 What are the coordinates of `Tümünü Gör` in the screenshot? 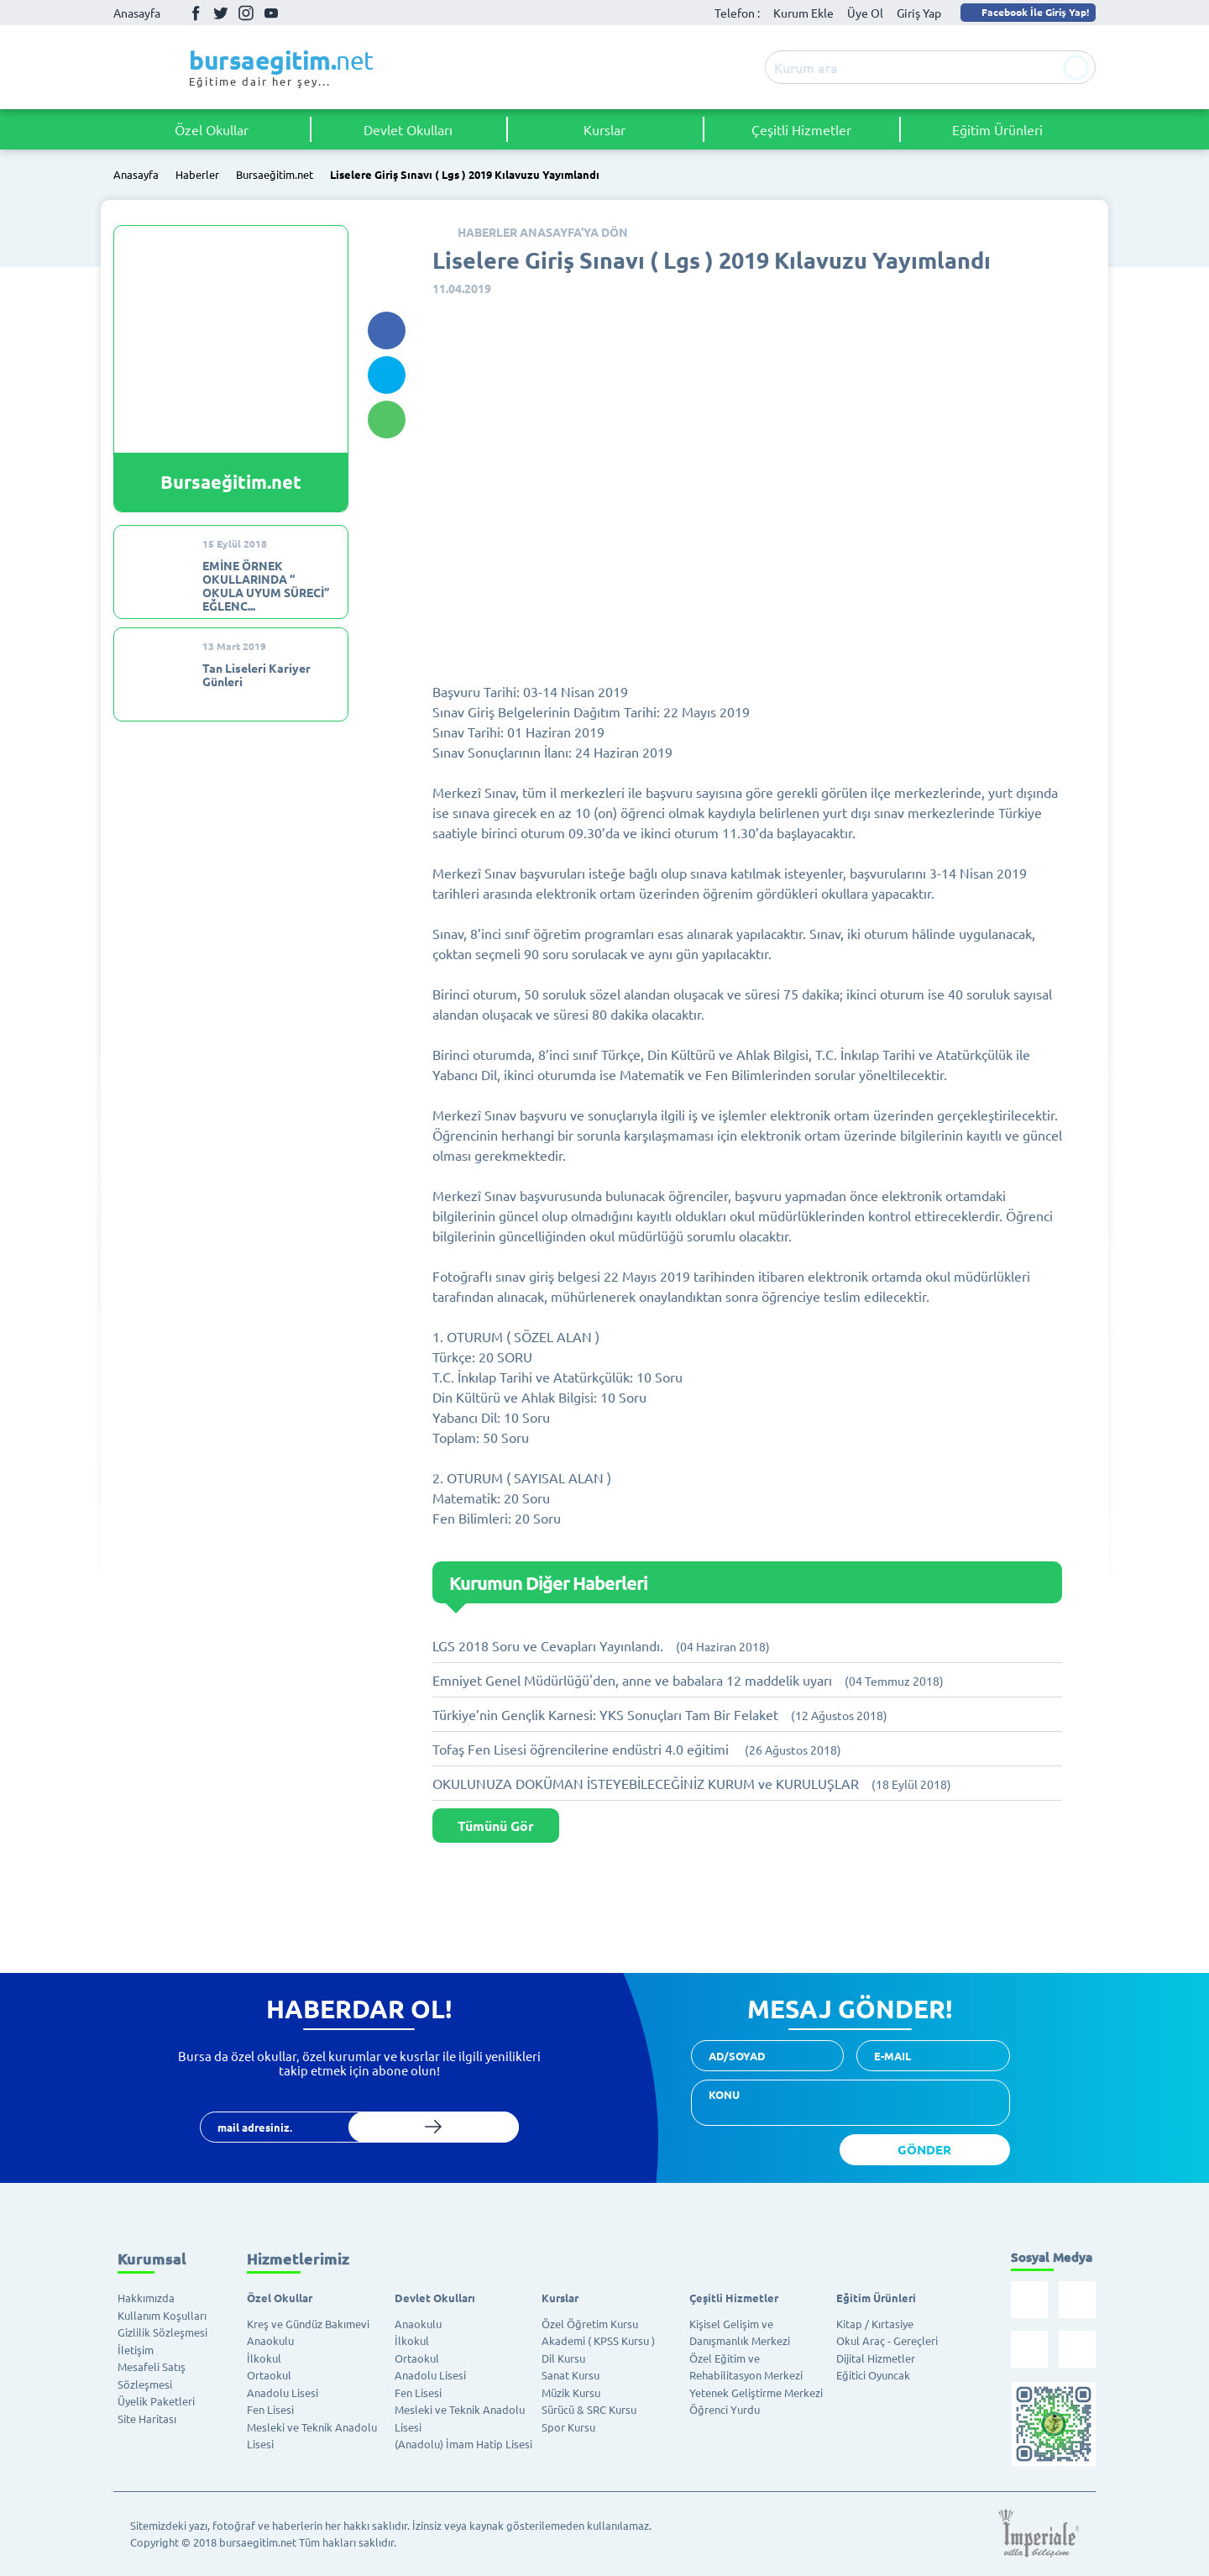 It's located at (496, 1825).